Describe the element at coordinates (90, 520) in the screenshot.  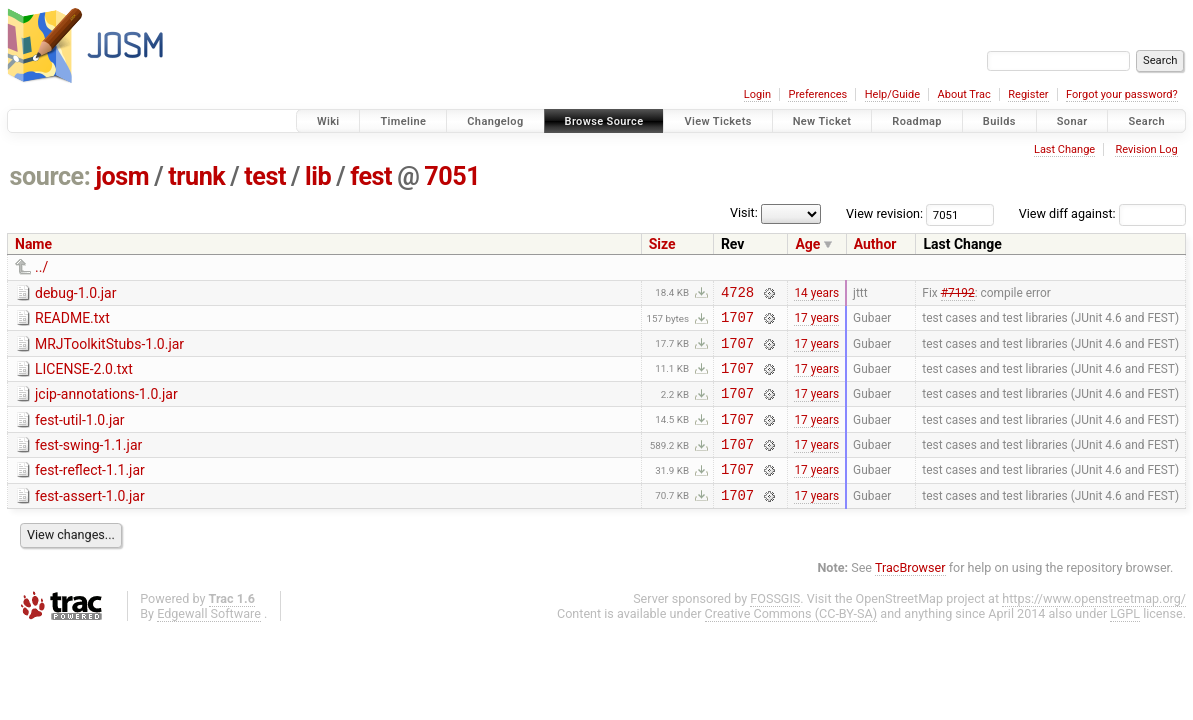
I see `fest-assert-1.0.jar` at that location.